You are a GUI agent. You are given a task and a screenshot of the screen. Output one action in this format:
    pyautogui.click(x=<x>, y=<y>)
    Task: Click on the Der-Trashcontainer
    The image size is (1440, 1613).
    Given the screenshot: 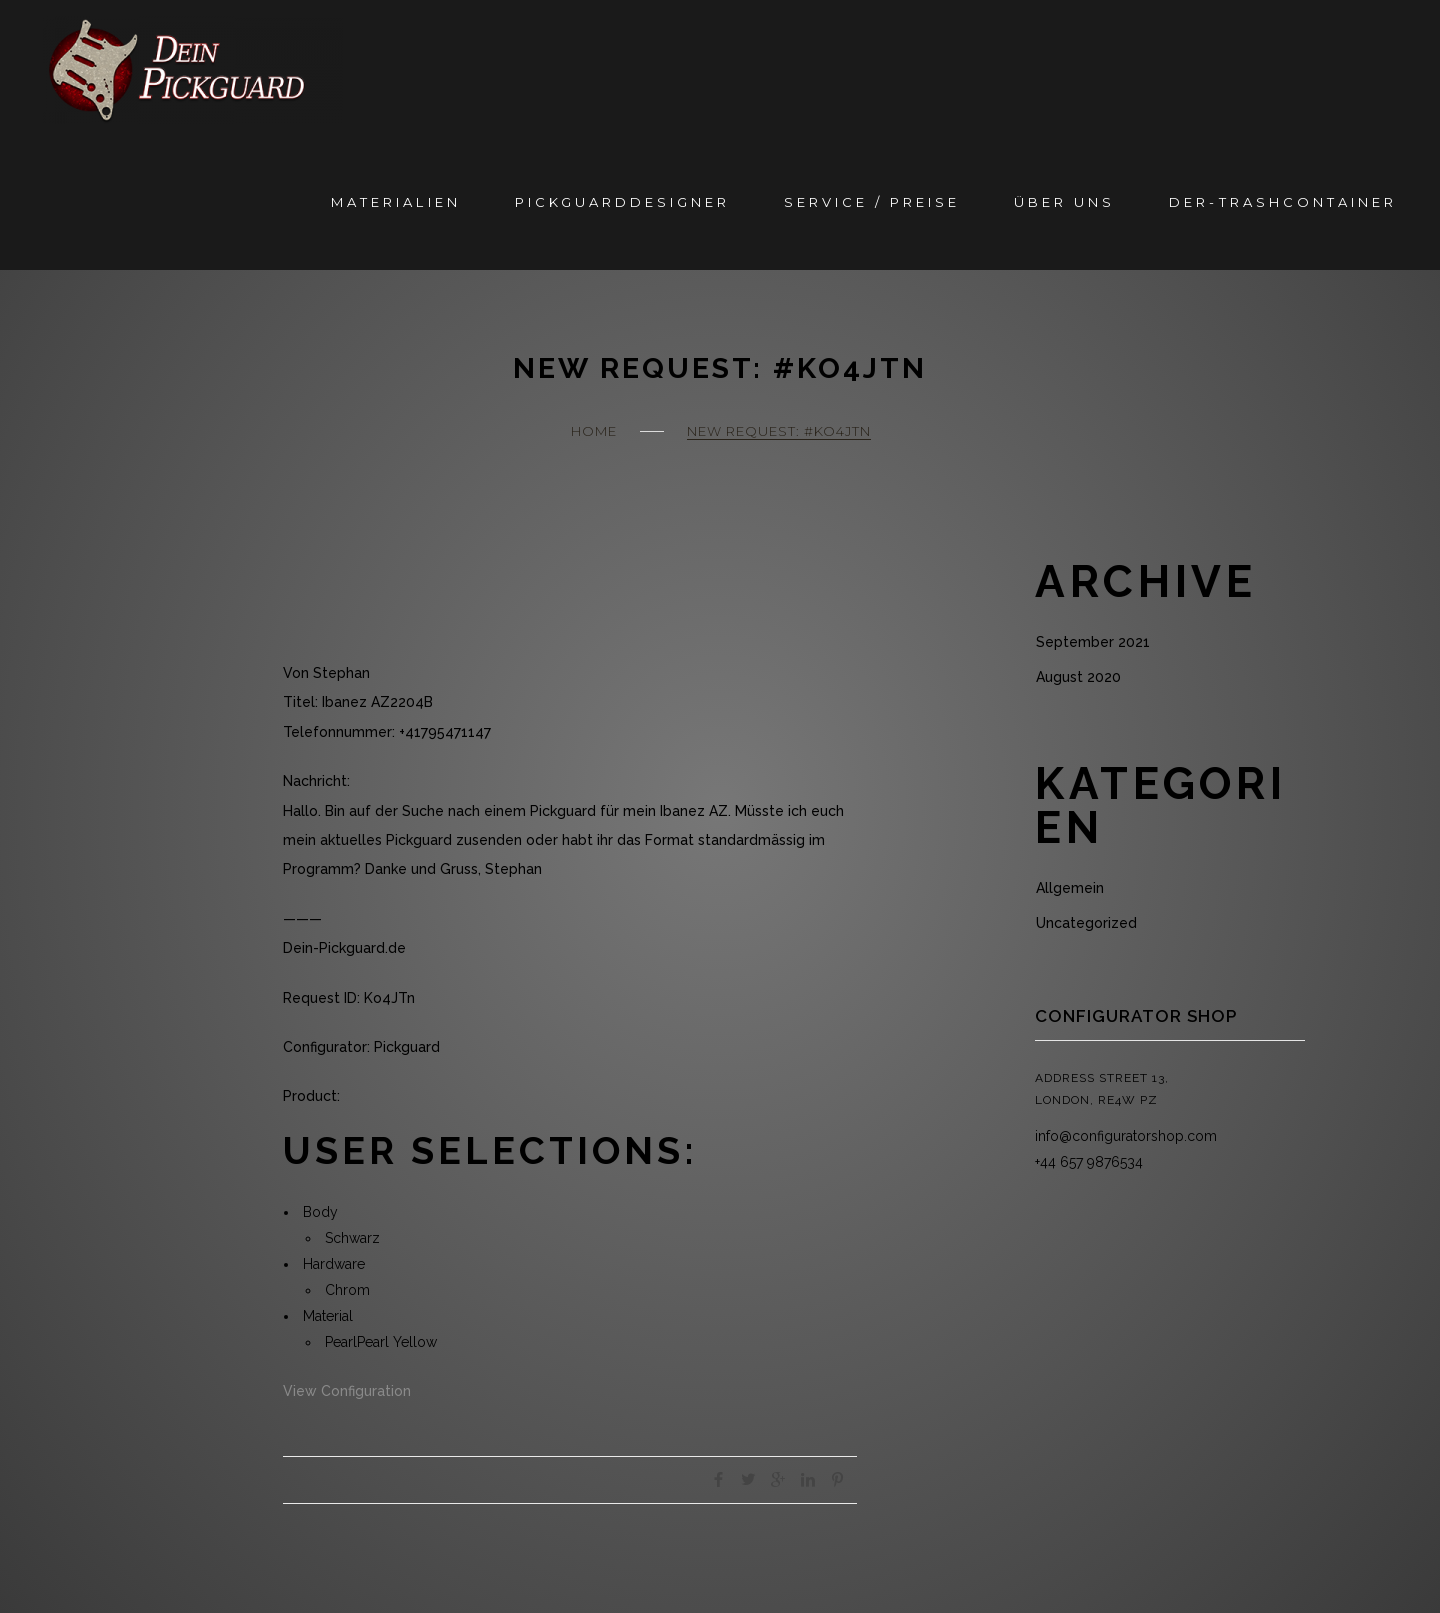 What is the action you would take?
    pyautogui.click(x=1282, y=202)
    